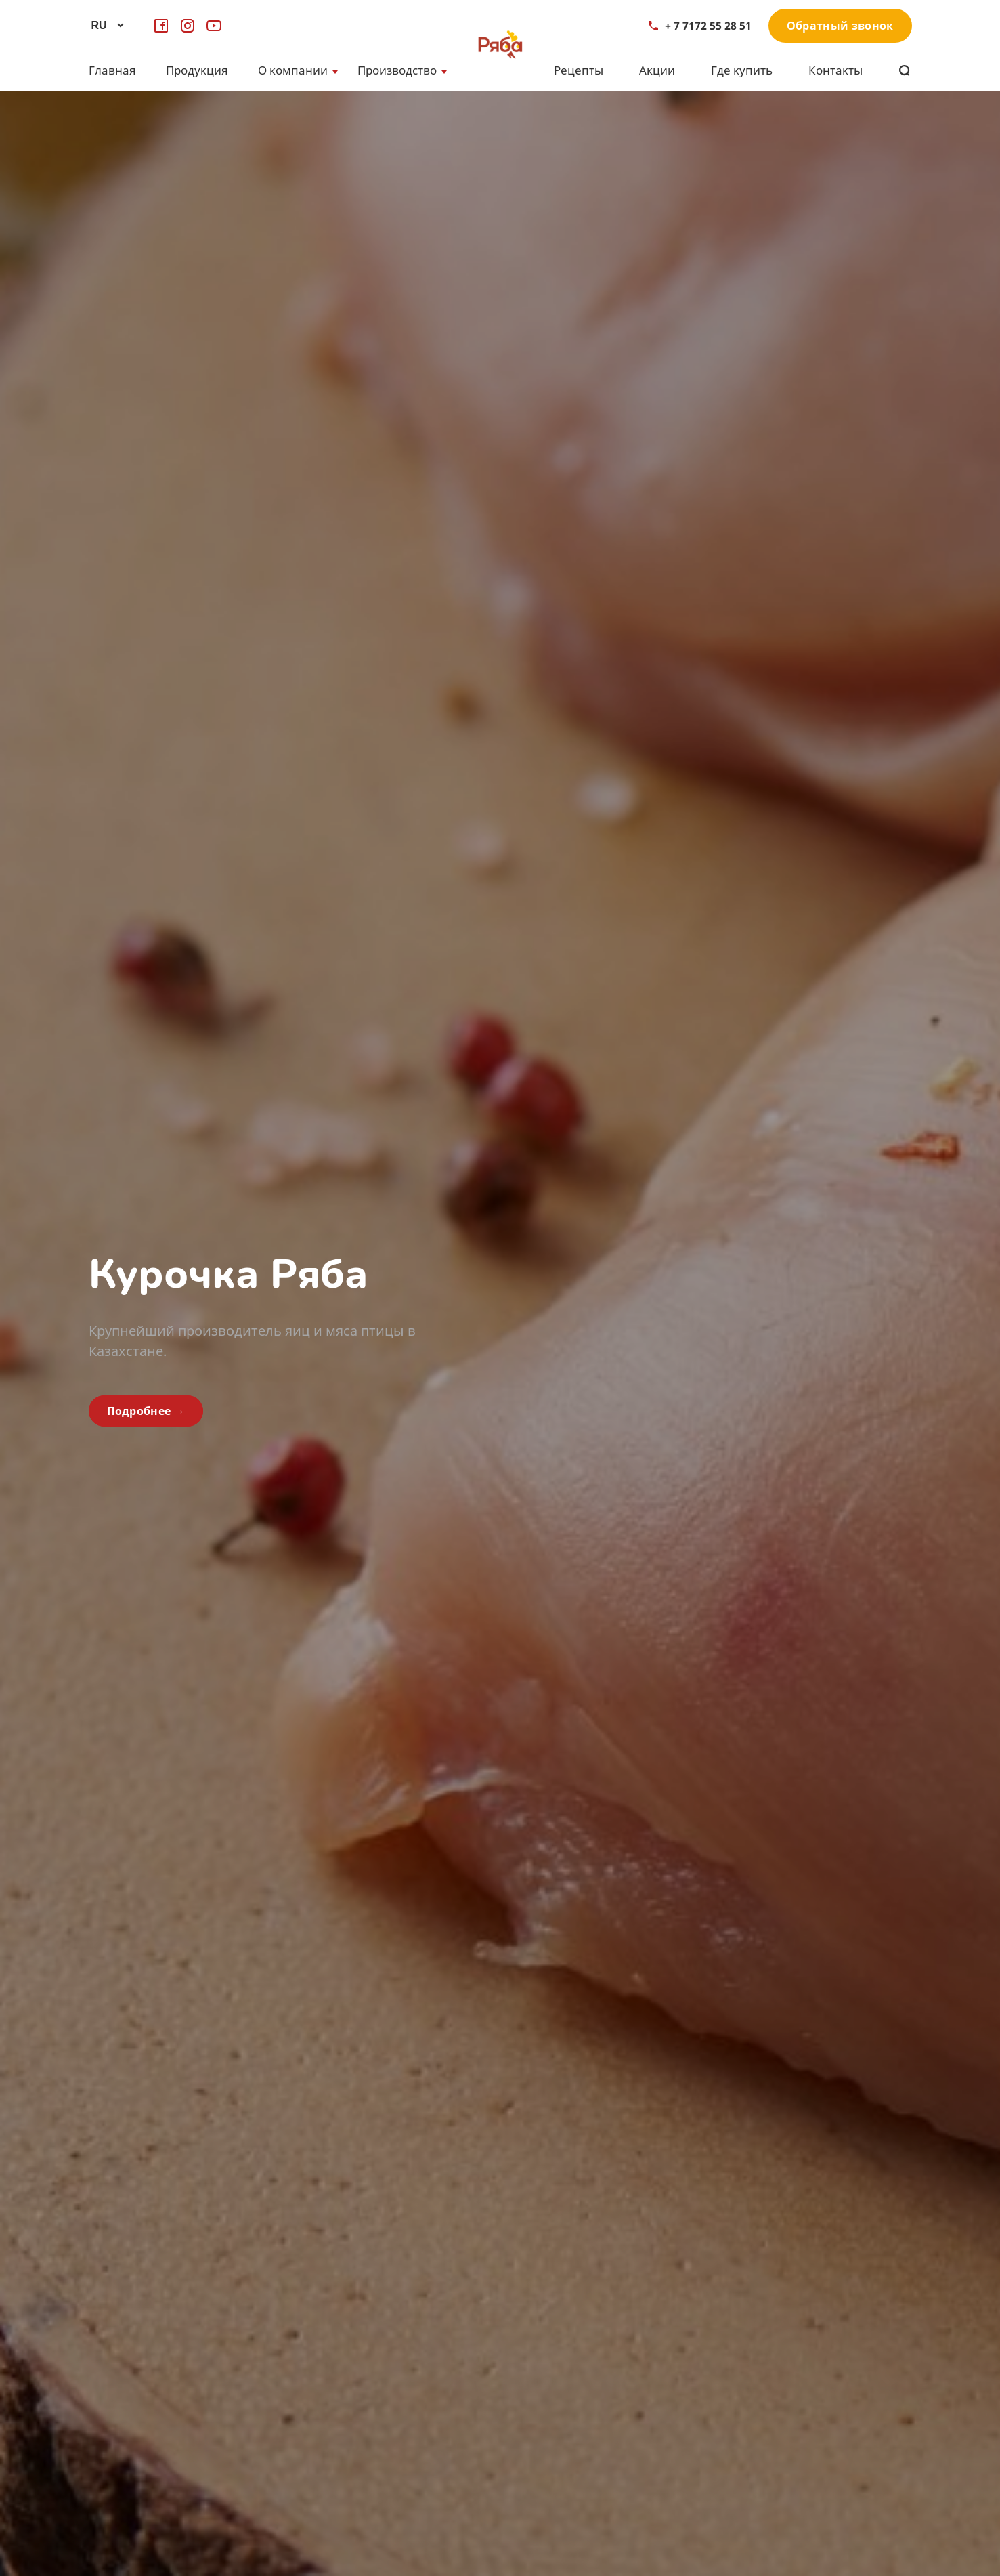 The image size is (1000, 2576). What do you see at coordinates (146, 1410) in the screenshot?
I see `Подробнее →` at bounding box center [146, 1410].